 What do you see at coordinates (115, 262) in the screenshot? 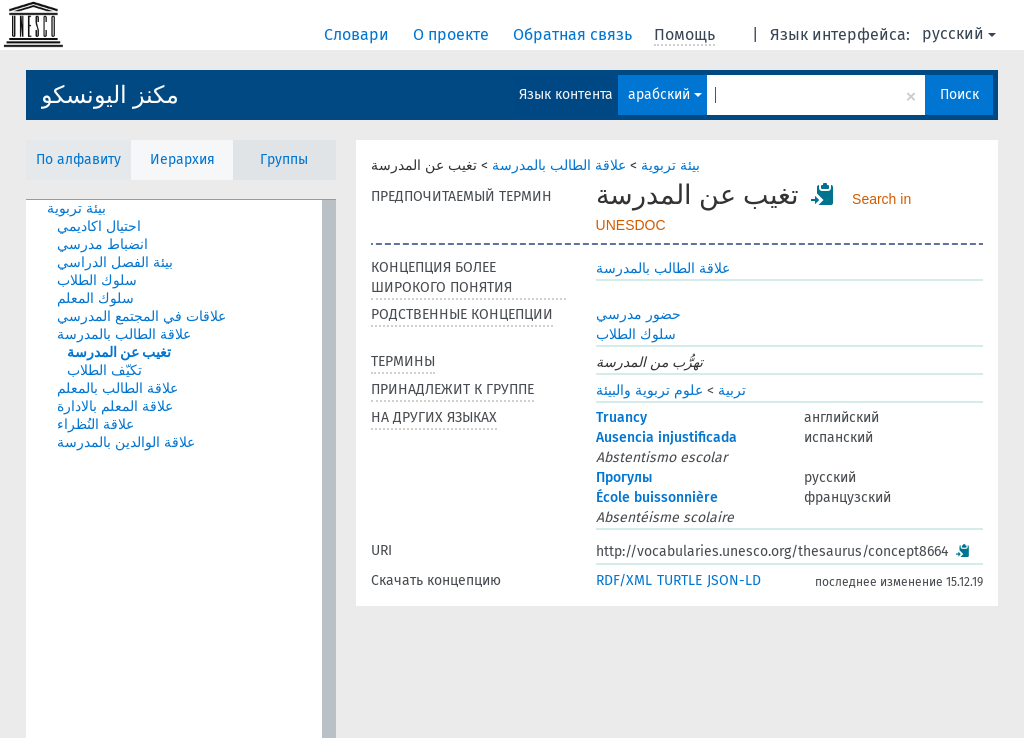
I see `بيئة الفصل الدراسي [treeitem]` at bounding box center [115, 262].